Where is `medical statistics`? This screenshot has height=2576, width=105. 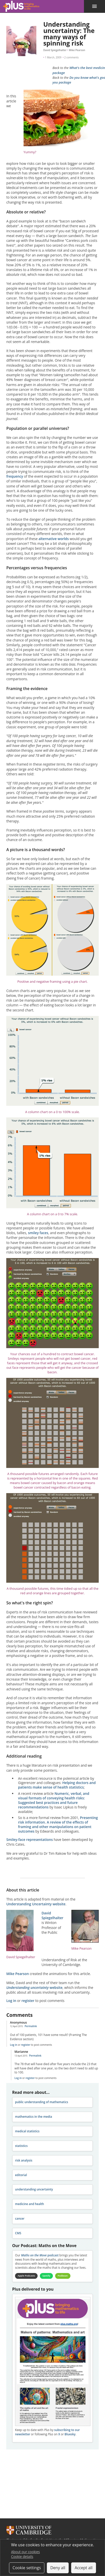
medical statistics is located at coordinates (27, 2131).